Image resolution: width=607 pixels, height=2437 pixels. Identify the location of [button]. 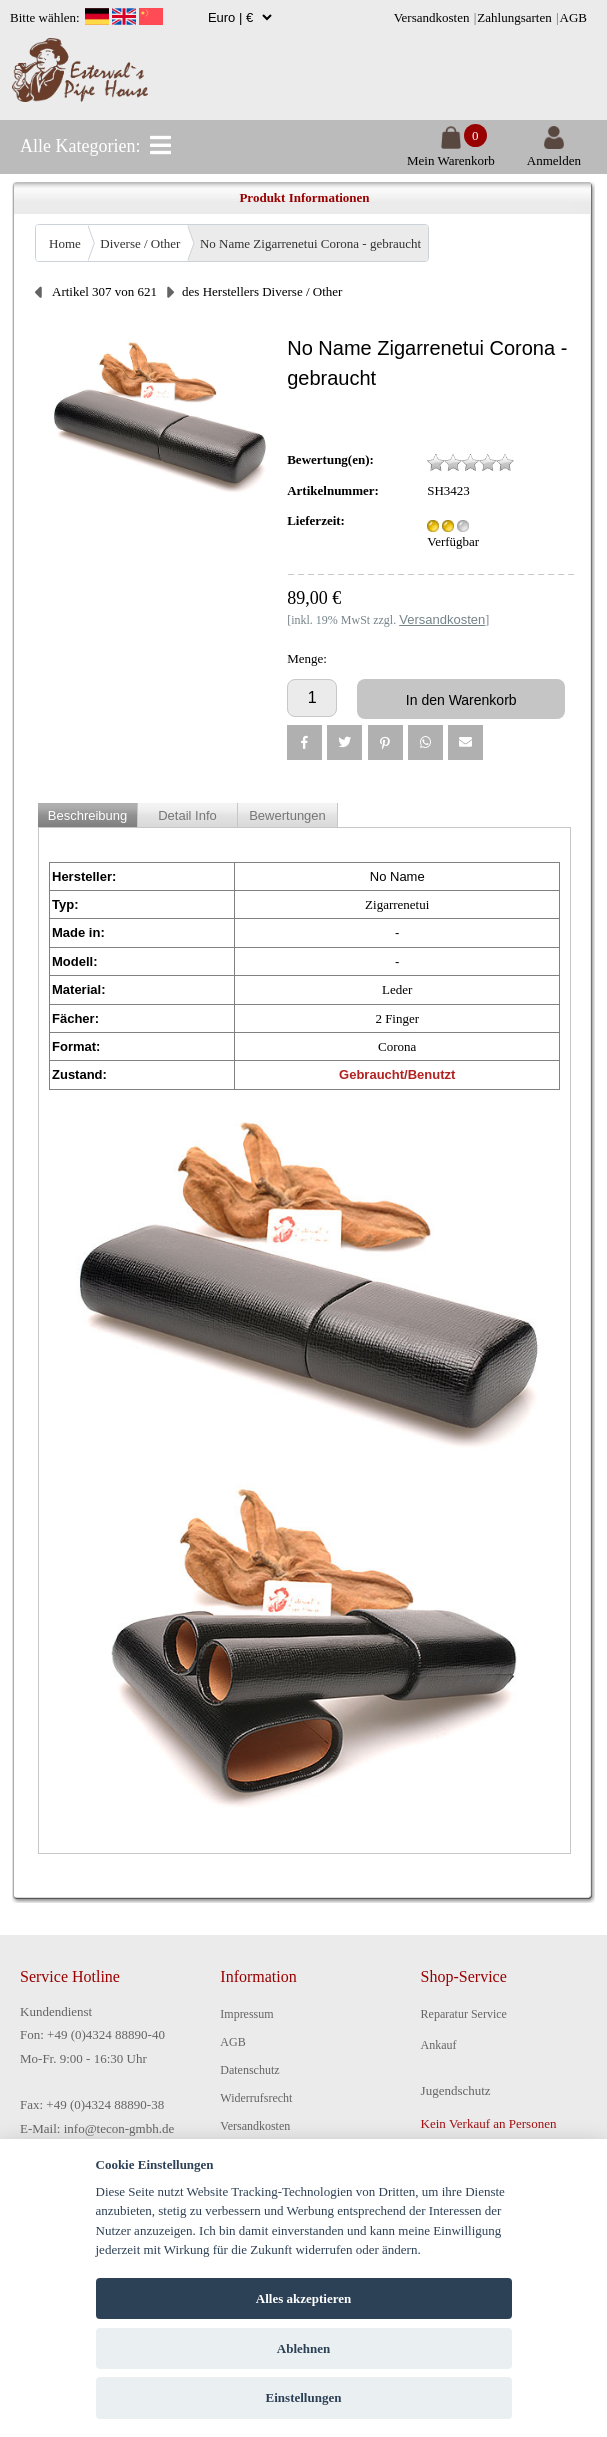
(304, 742).